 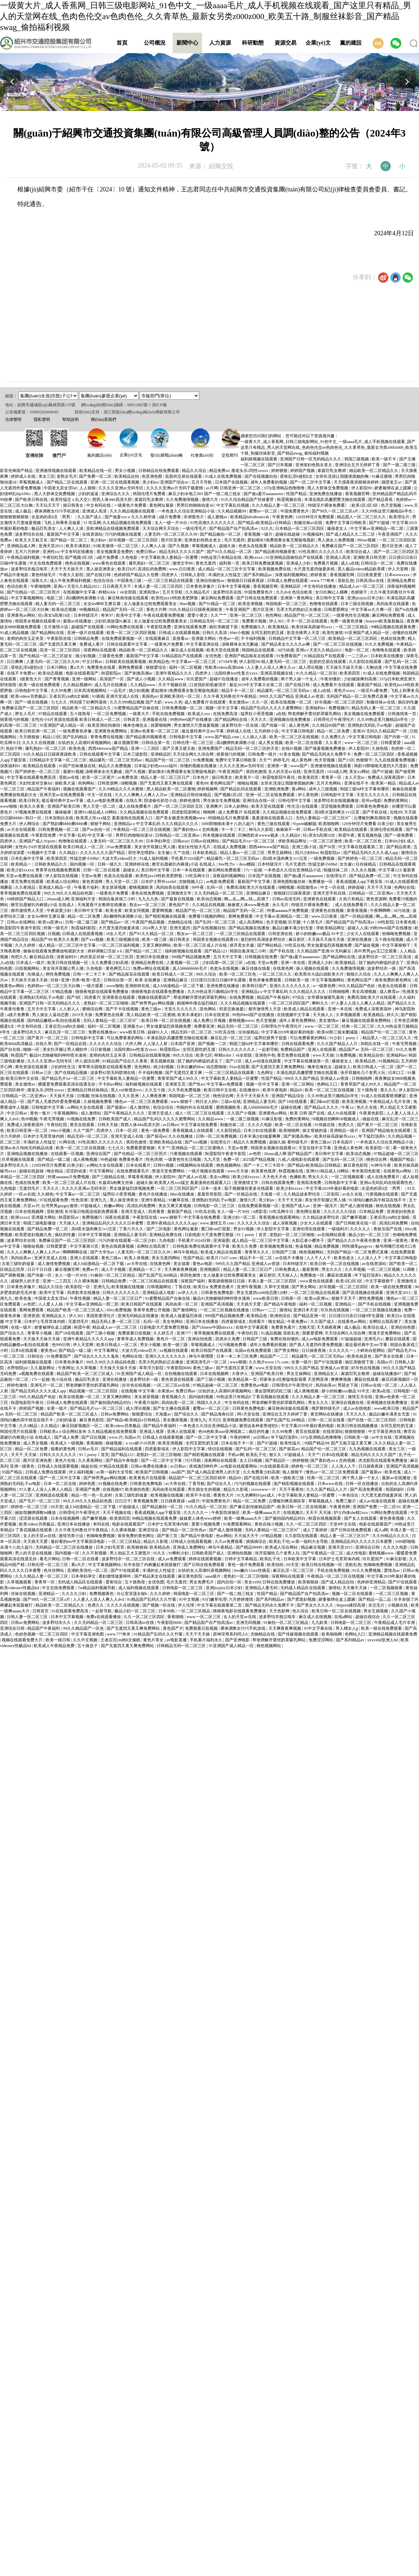 I want to click on 国产9区, so click(x=74, y=997).